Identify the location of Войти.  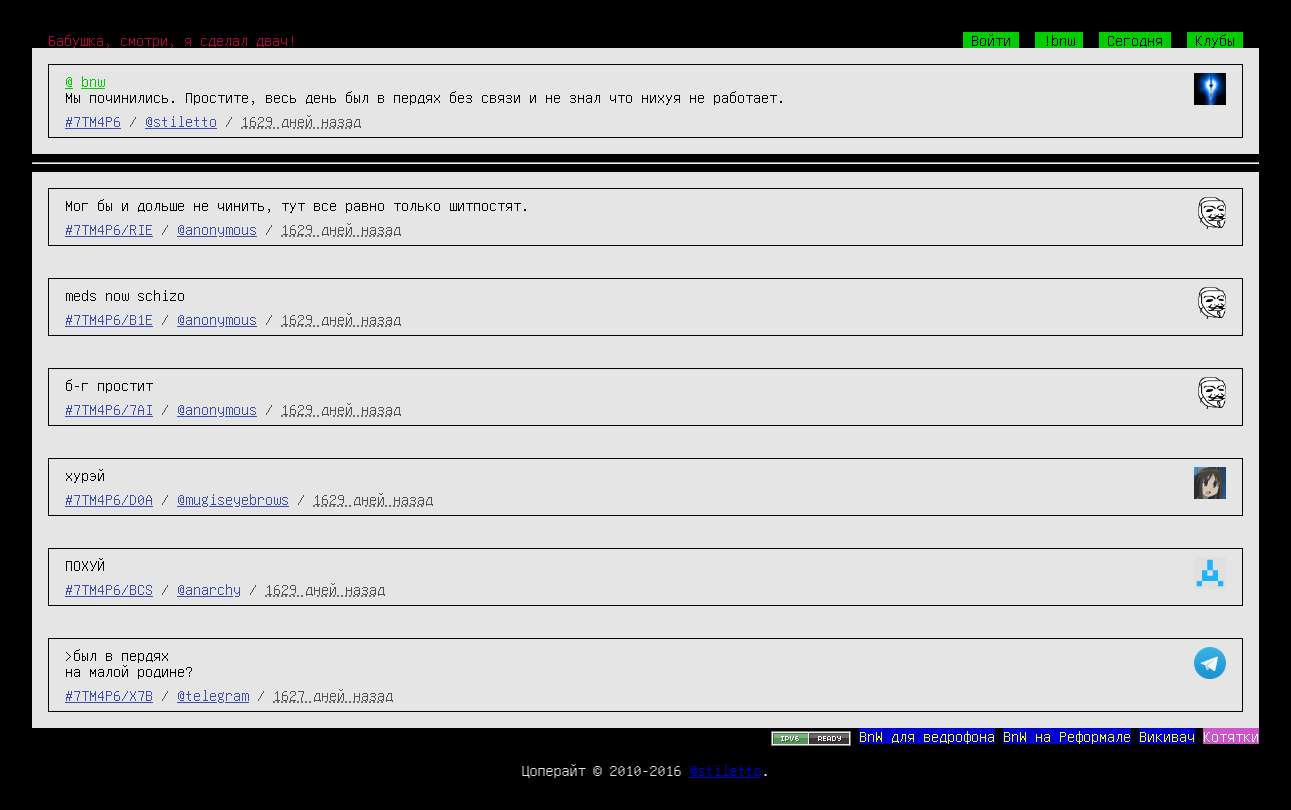
(991, 40).